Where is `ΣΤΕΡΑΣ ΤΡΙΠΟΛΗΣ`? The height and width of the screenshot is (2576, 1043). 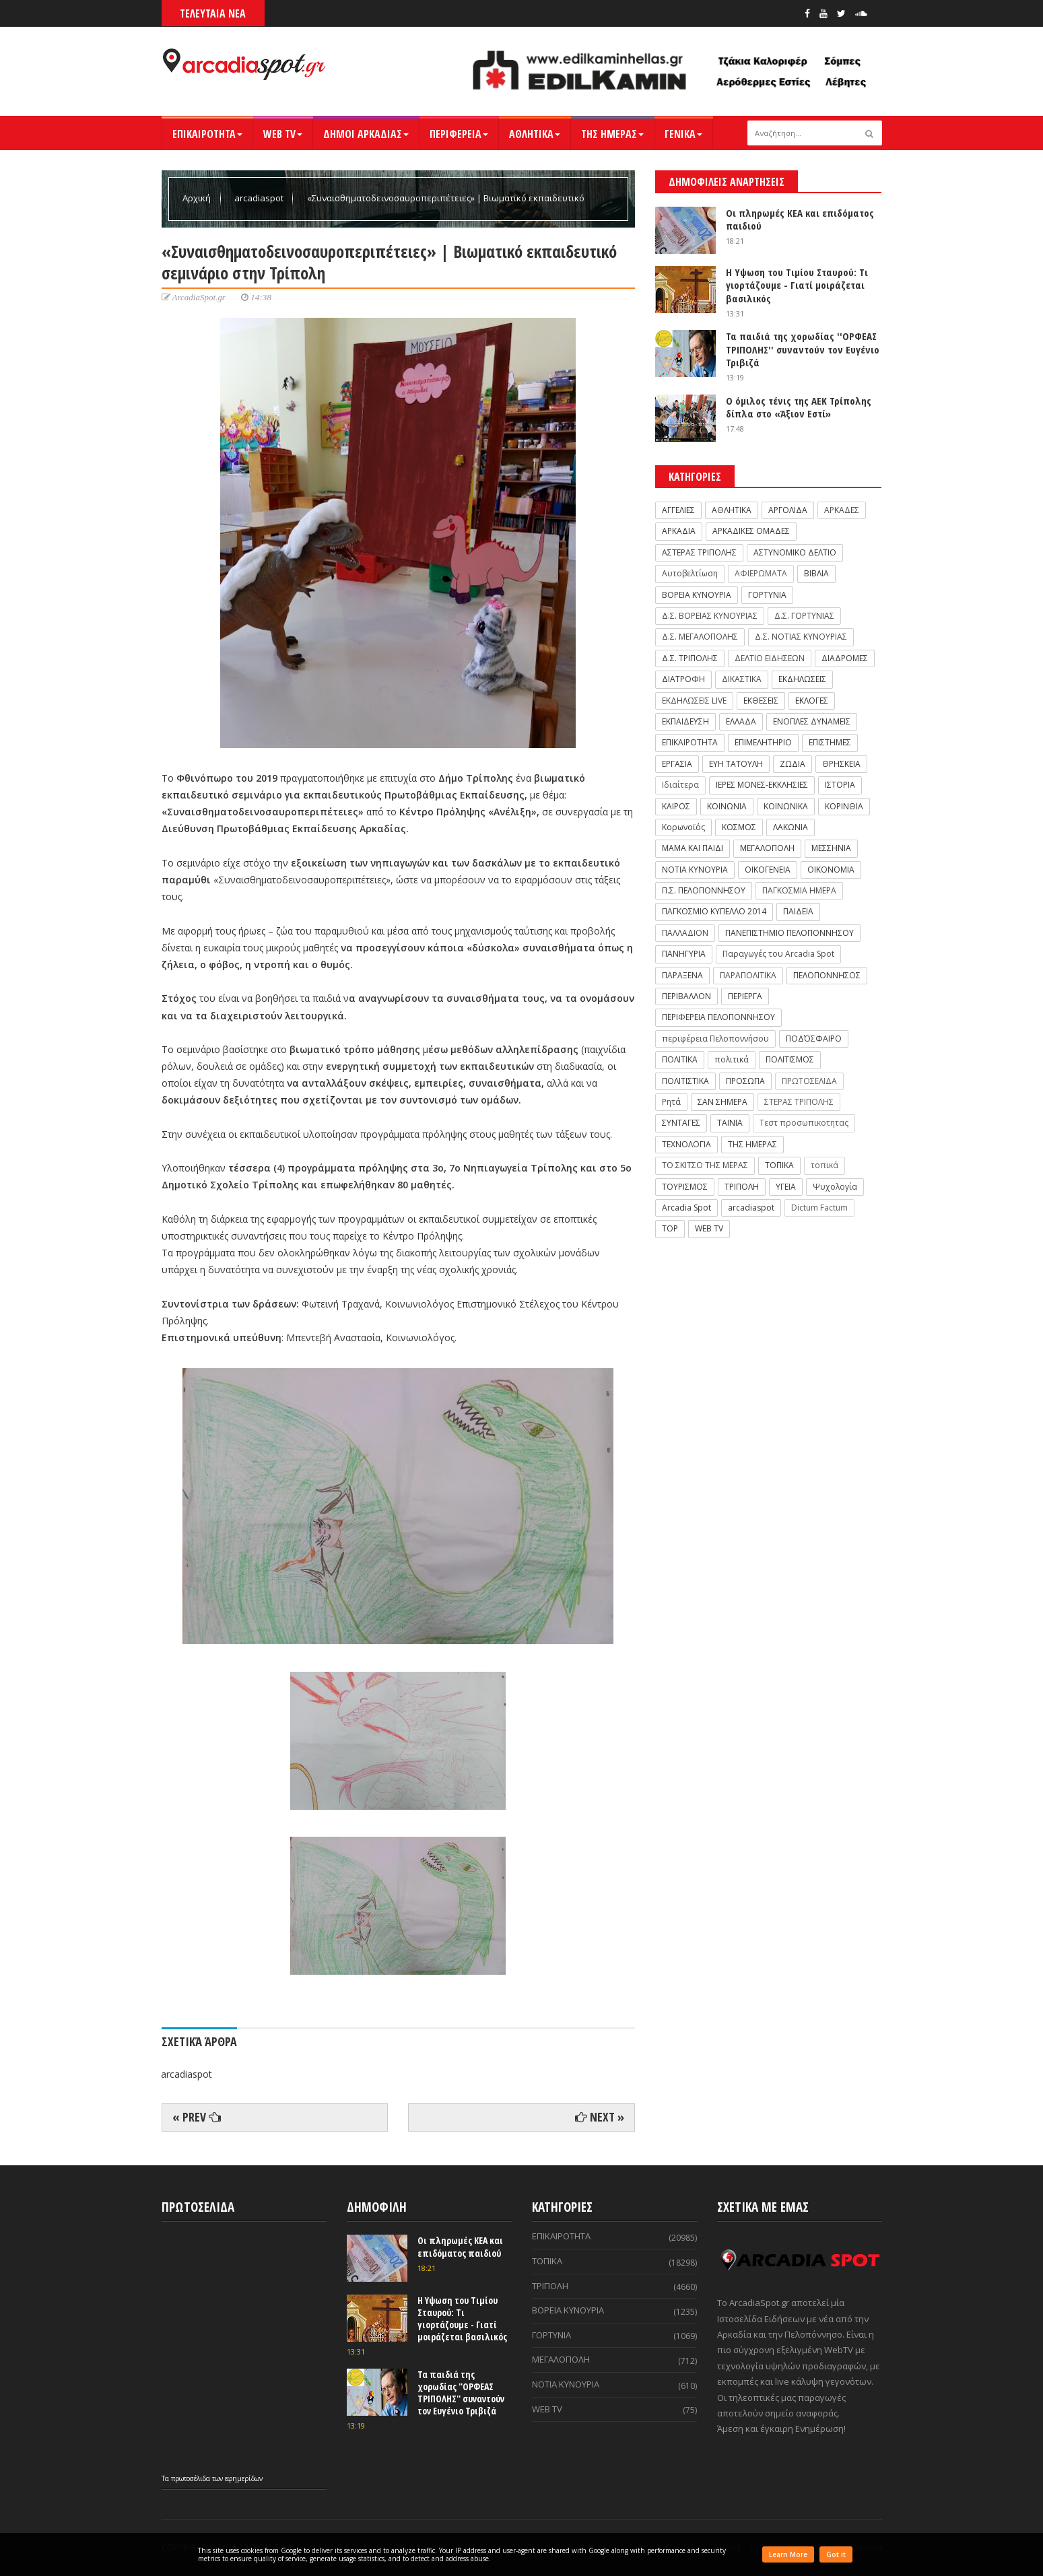 ΣΤΕΡΑΣ ΤΡΙΠΟΛΗΣ is located at coordinates (799, 1102).